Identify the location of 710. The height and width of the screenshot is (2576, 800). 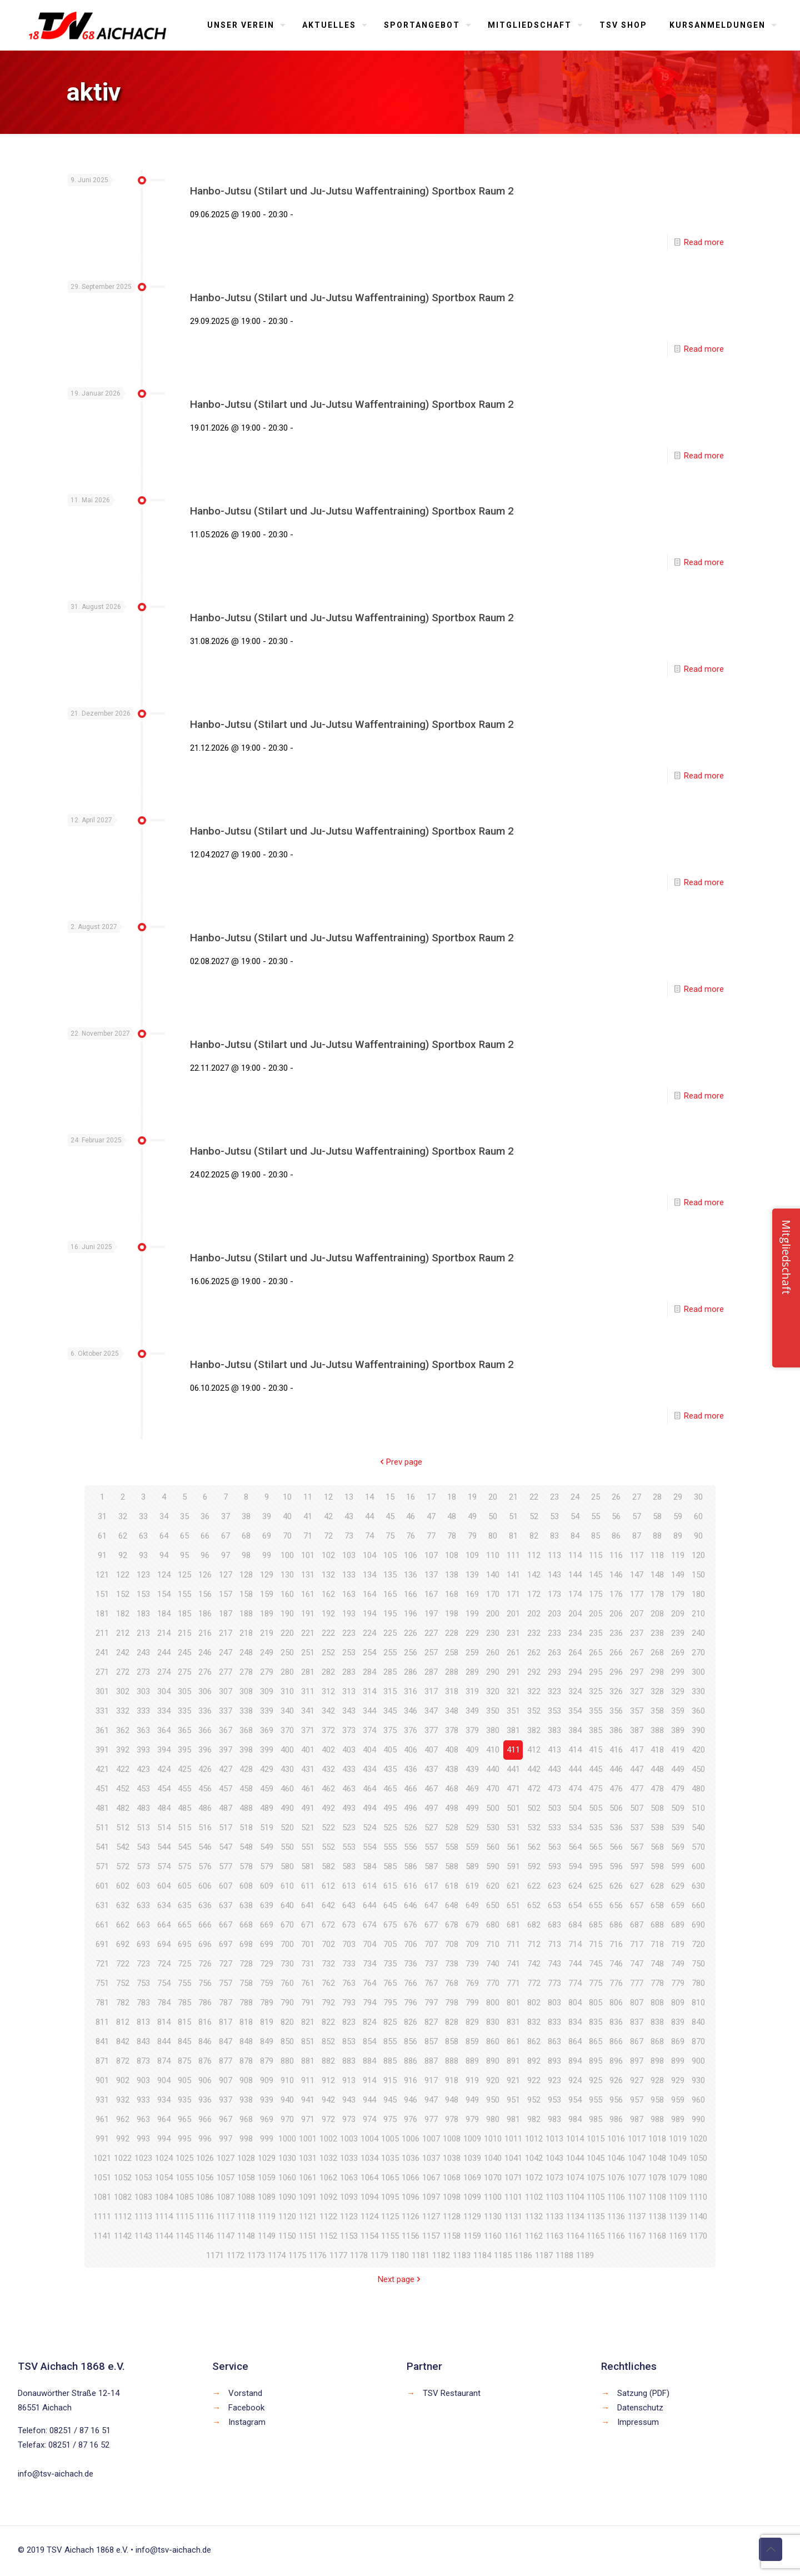
(492, 1944).